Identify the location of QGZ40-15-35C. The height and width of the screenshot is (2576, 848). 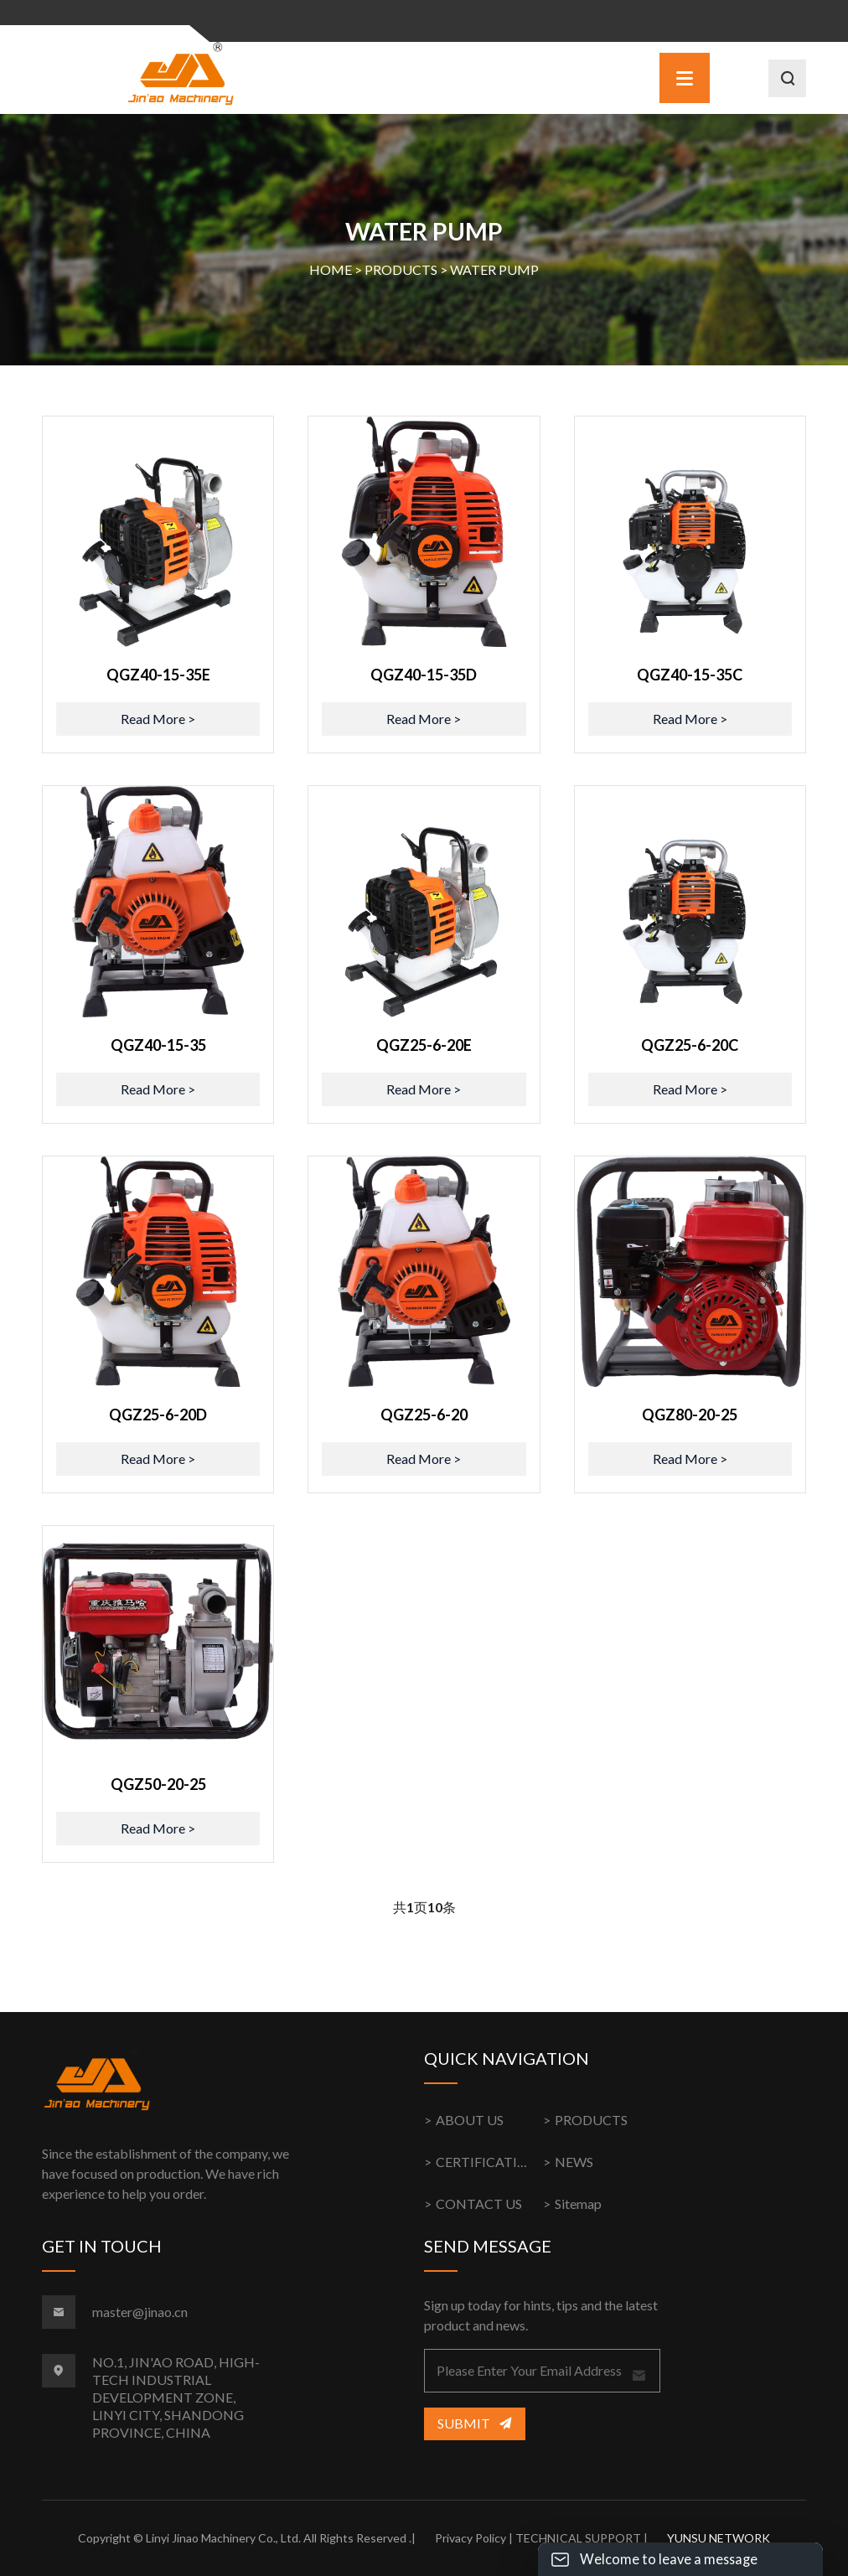
(689, 674).